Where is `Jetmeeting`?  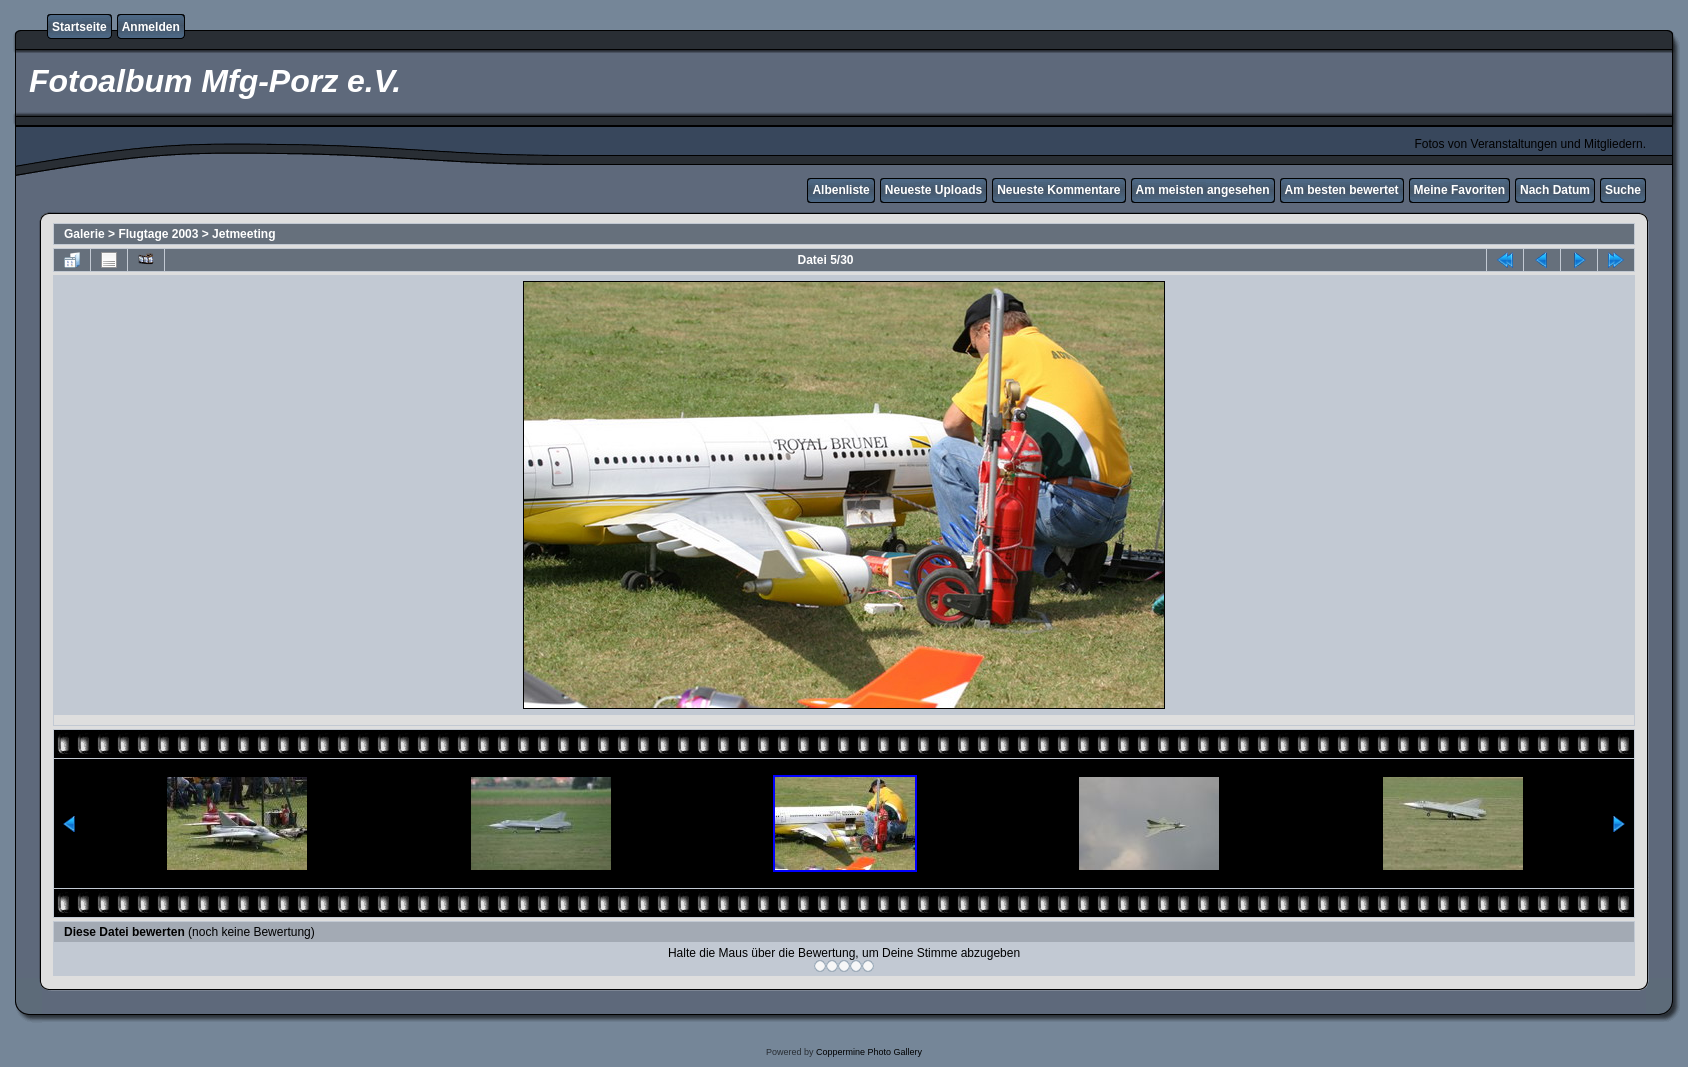
Jetmeeting is located at coordinates (243, 234).